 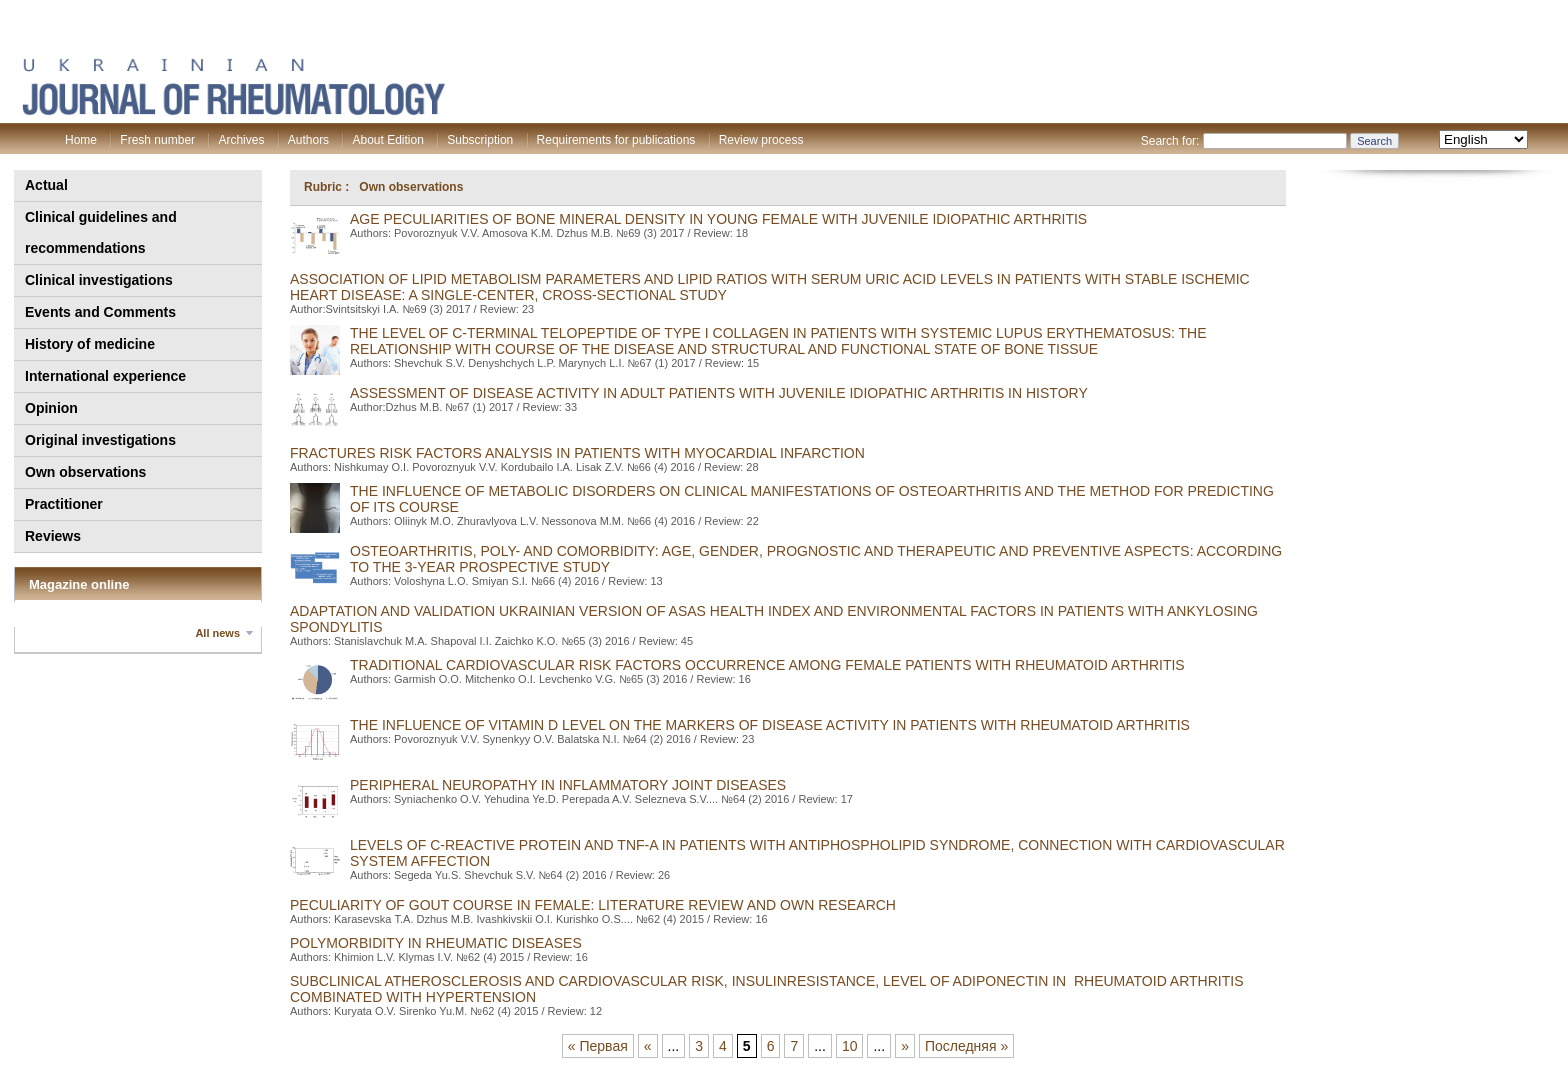 I want to click on Home, so click(x=81, y=140).